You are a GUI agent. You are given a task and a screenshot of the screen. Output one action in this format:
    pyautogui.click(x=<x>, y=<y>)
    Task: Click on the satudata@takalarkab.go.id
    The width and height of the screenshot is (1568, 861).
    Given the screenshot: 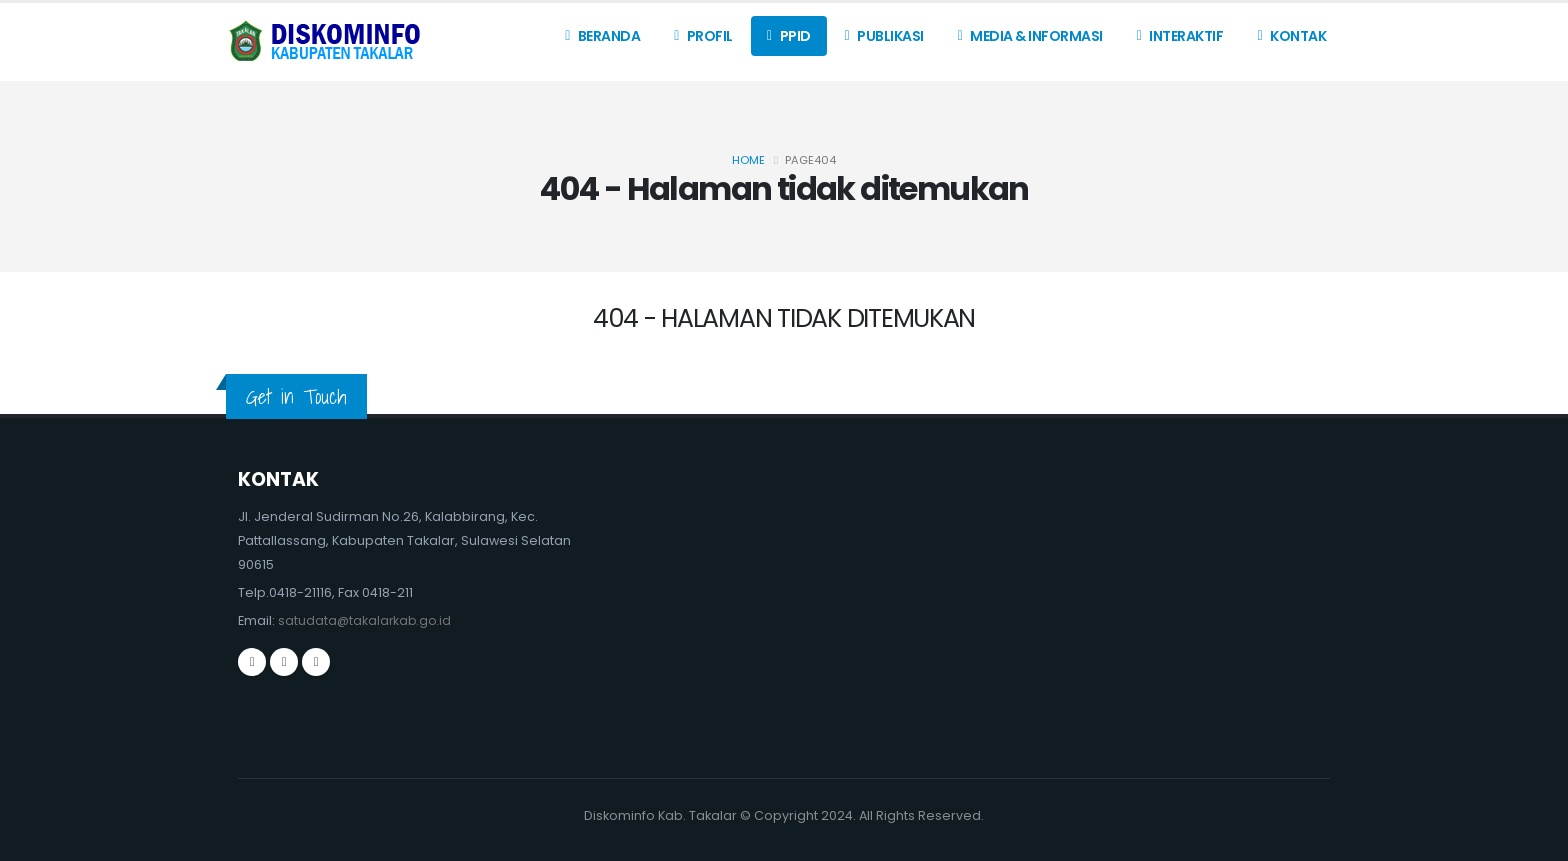 What is the action you would take?
    pyautogui.click(x=366, y=620)
    